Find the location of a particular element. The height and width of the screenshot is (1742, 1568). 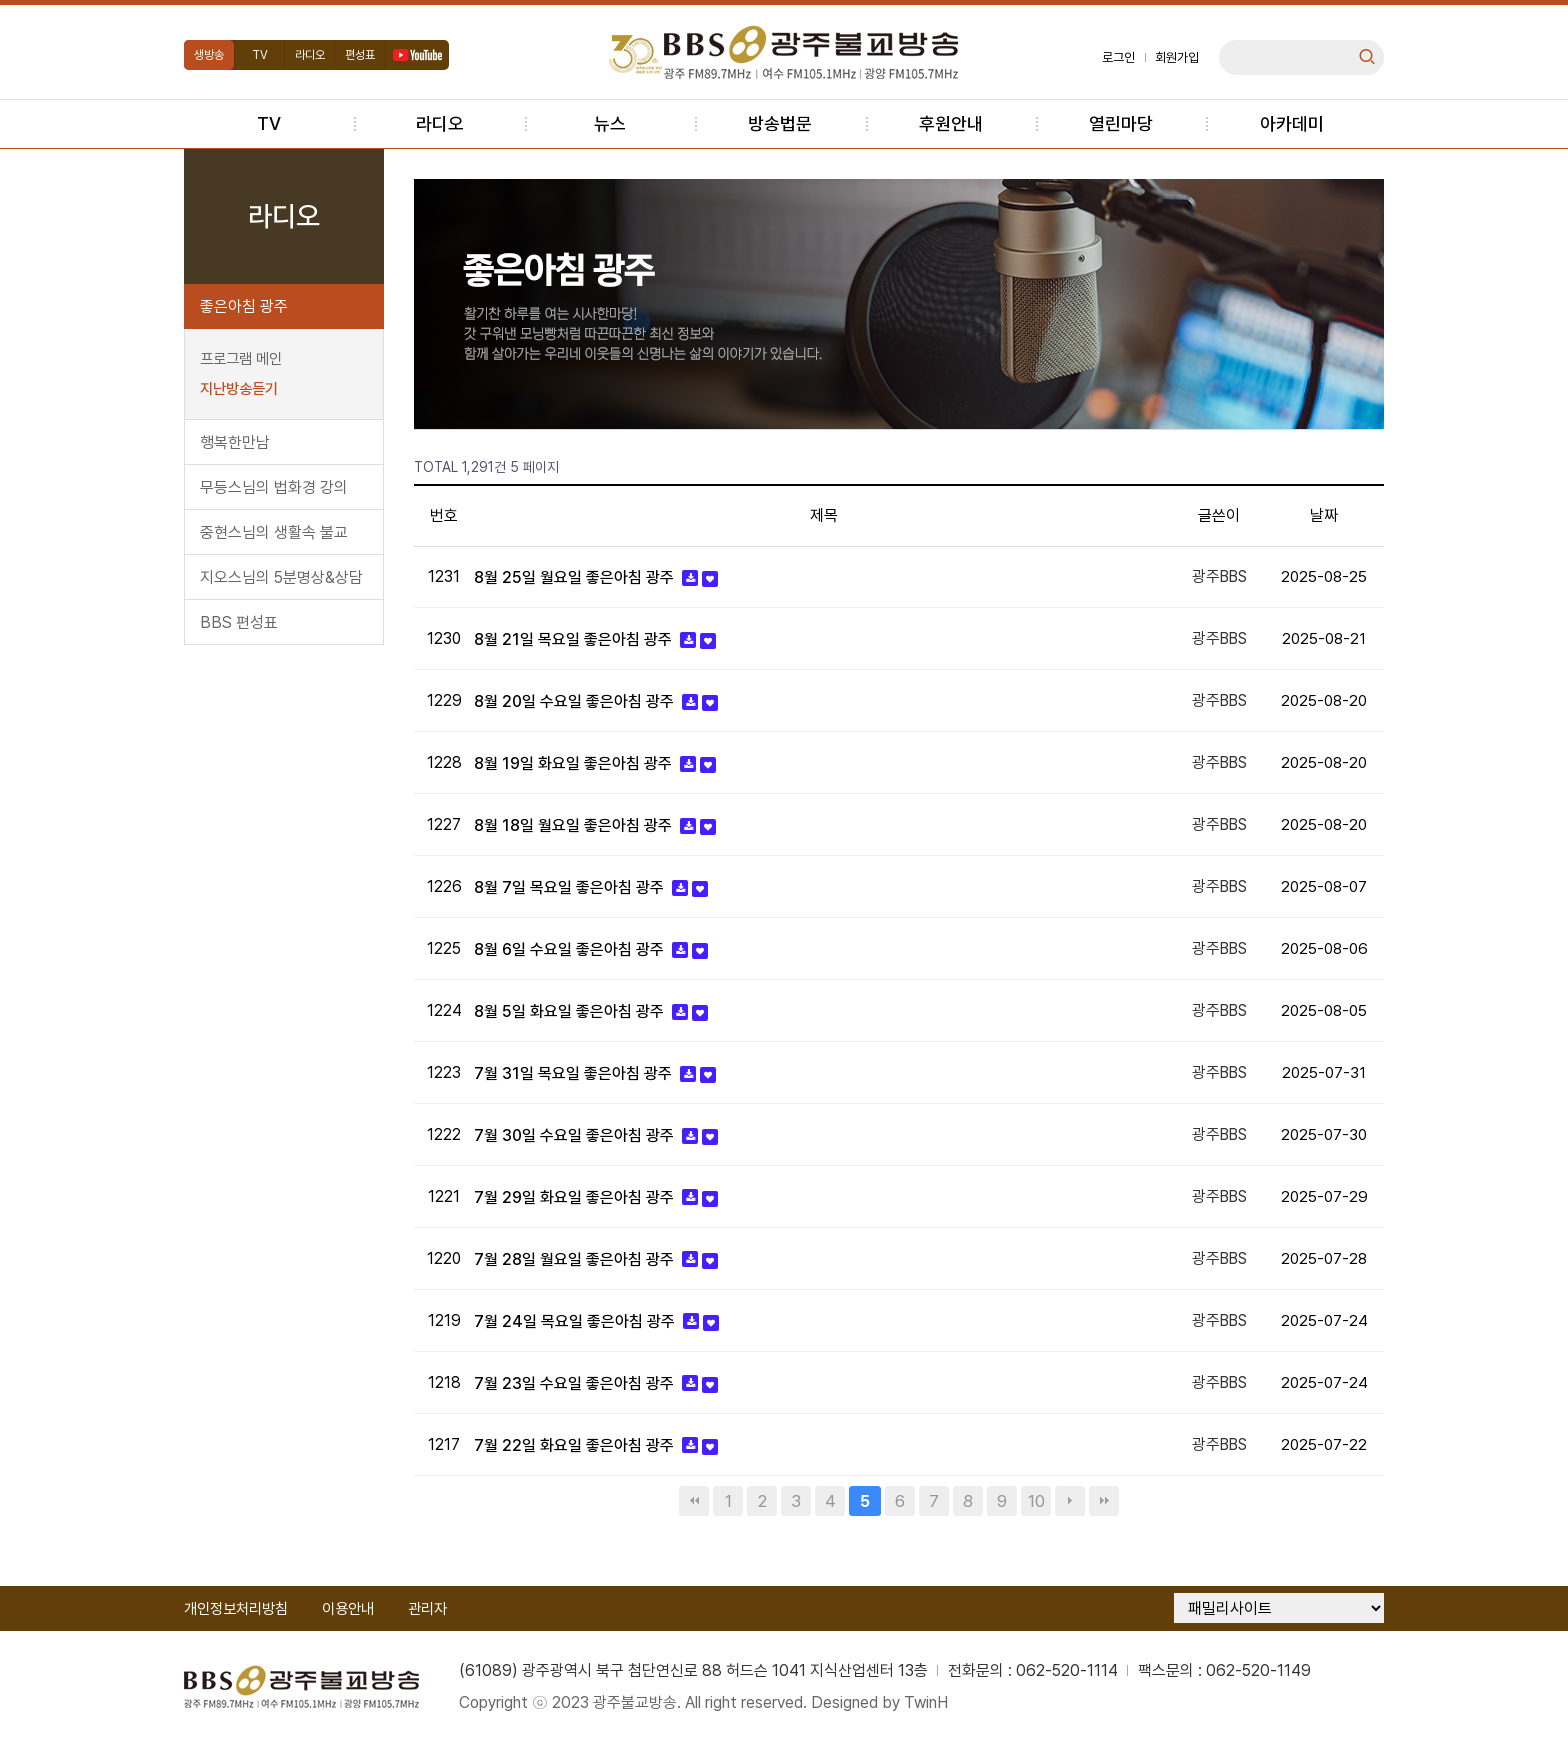

10 is located at coordinates (1036, 1500).